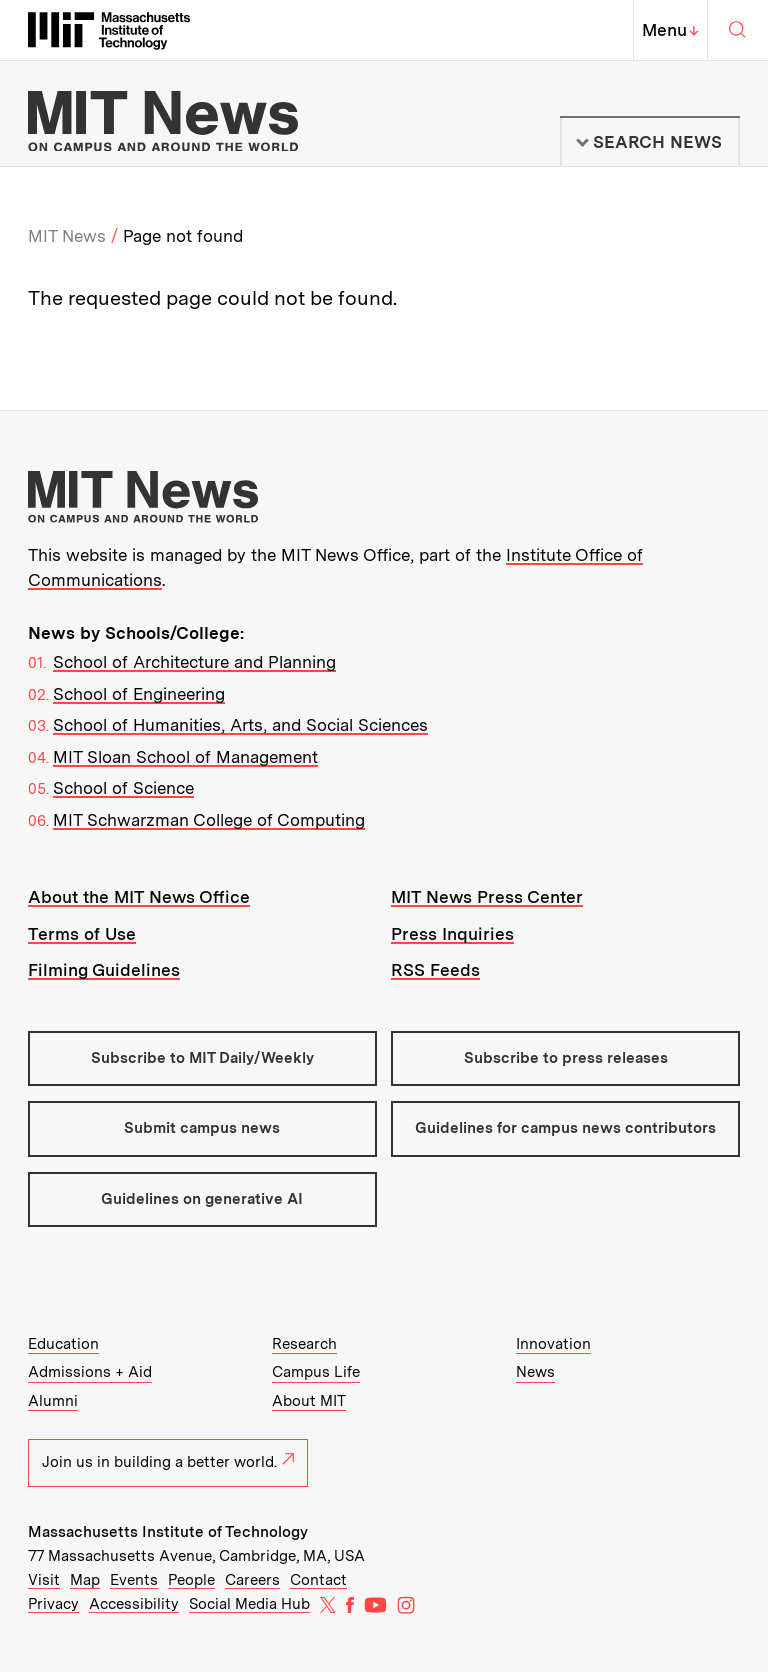 Image resolution: width=768 pixels, height=1672 pixels. Describe the element at coordinates (67, 236) in the screenshot. I see `MIT News` at that location.